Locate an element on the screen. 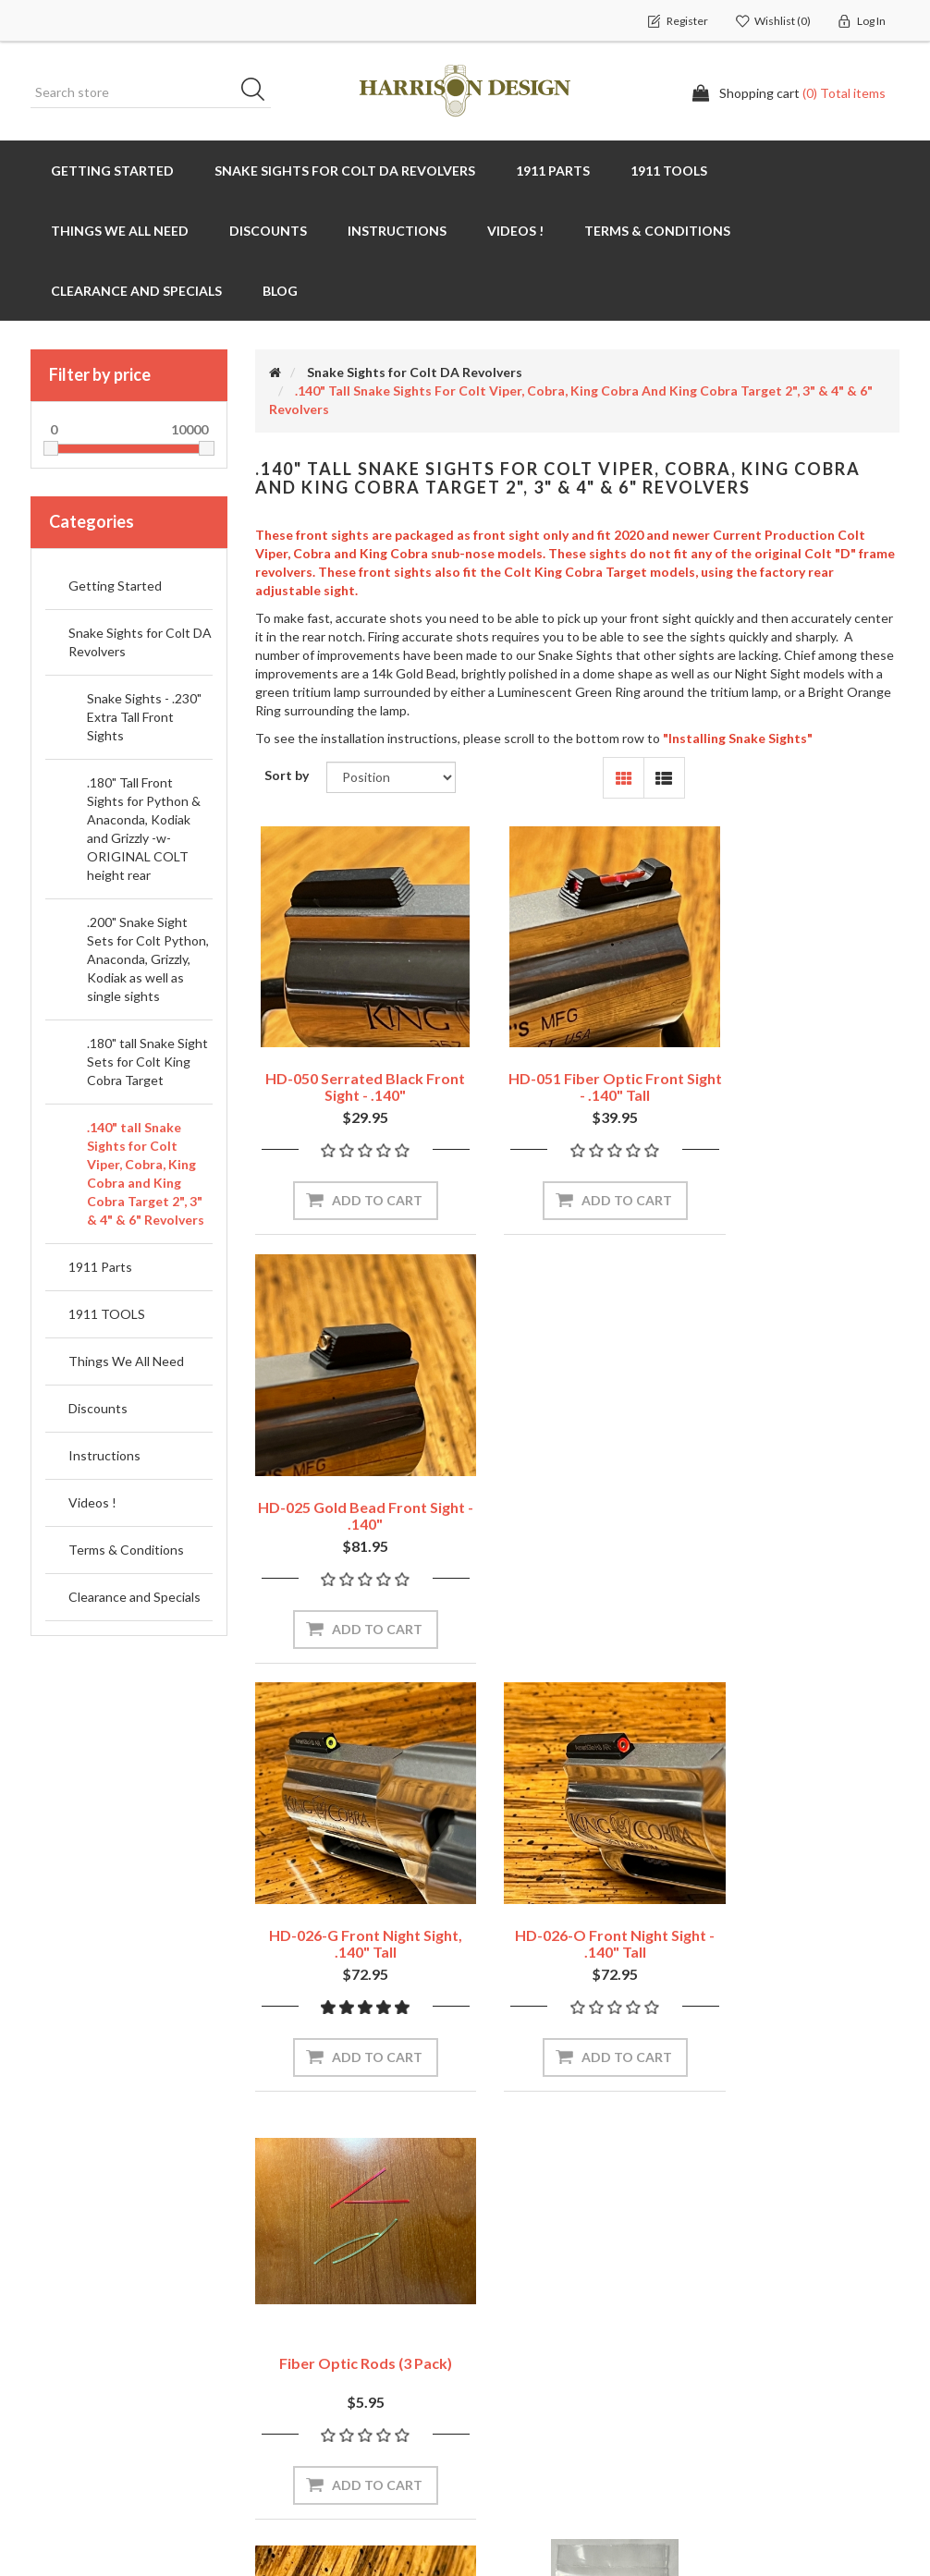 The image size is (930, 2576). Instructions [button] is located at coordinates (397, 230).